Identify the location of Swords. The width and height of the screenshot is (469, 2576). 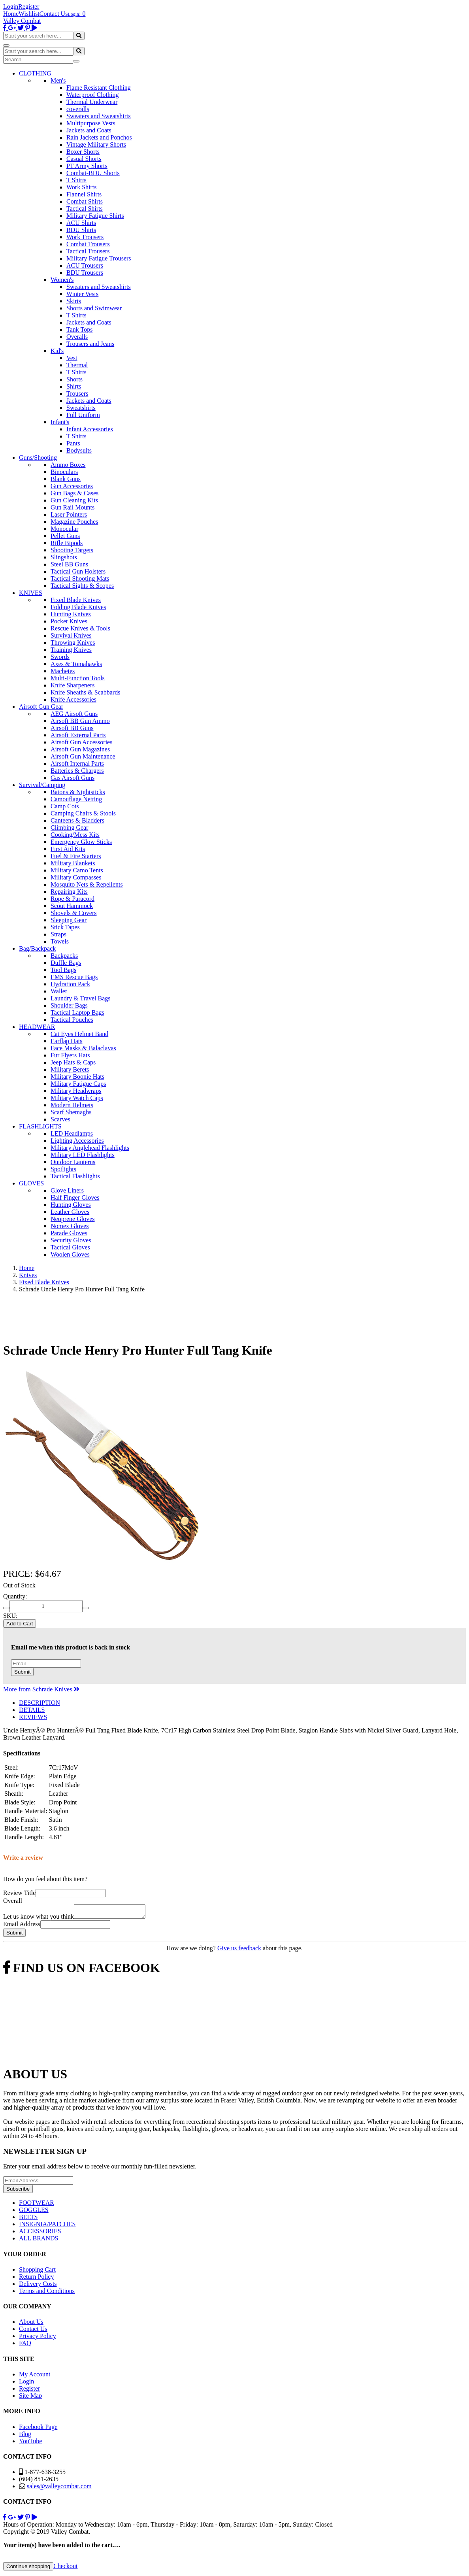
(60, 656).